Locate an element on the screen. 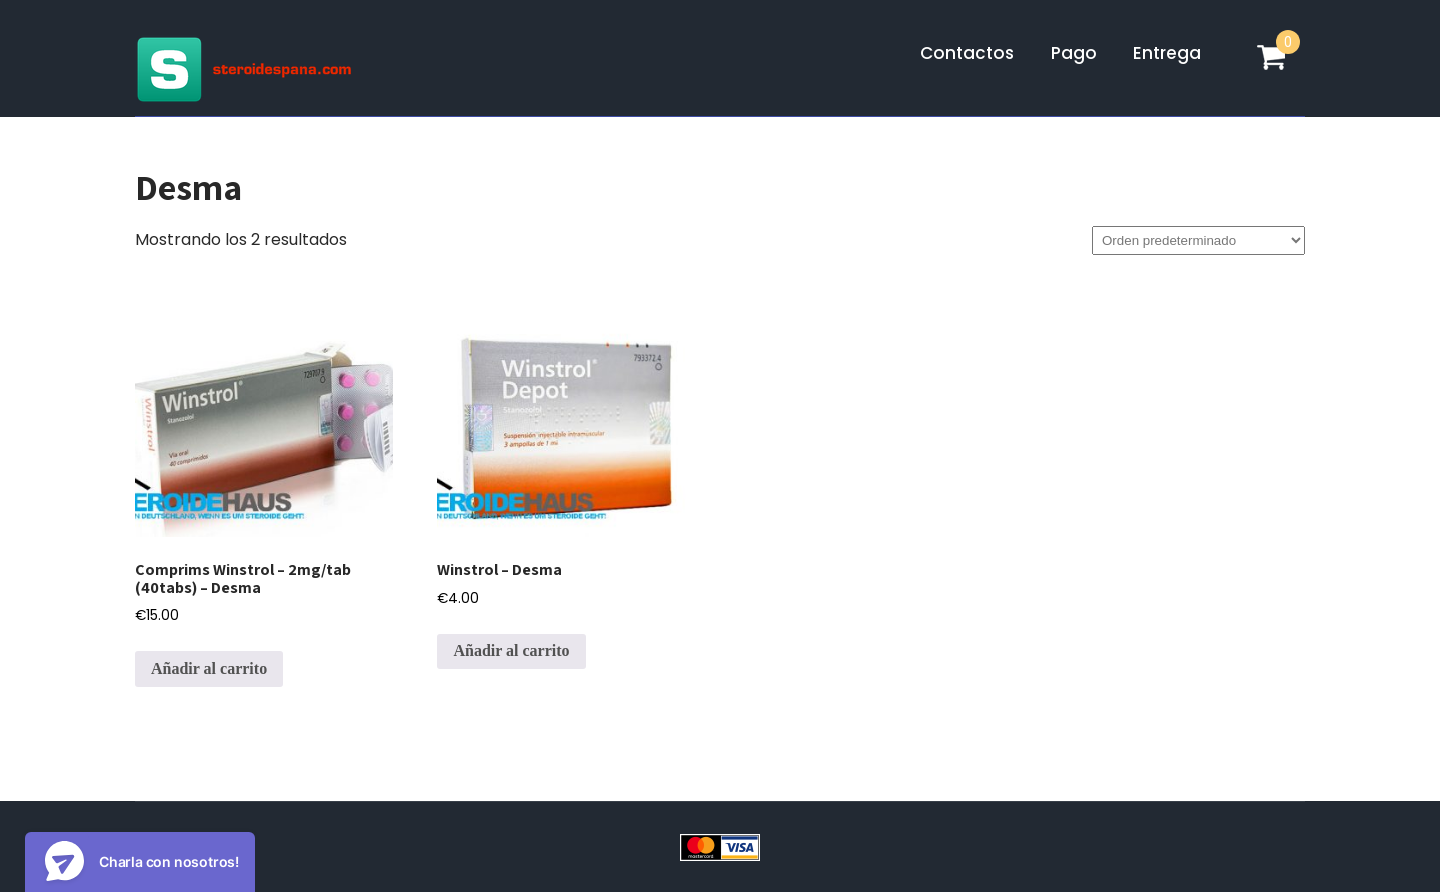 This screenshot has width=1440, height=892. Entrega is located at coordinates (1167, 53).